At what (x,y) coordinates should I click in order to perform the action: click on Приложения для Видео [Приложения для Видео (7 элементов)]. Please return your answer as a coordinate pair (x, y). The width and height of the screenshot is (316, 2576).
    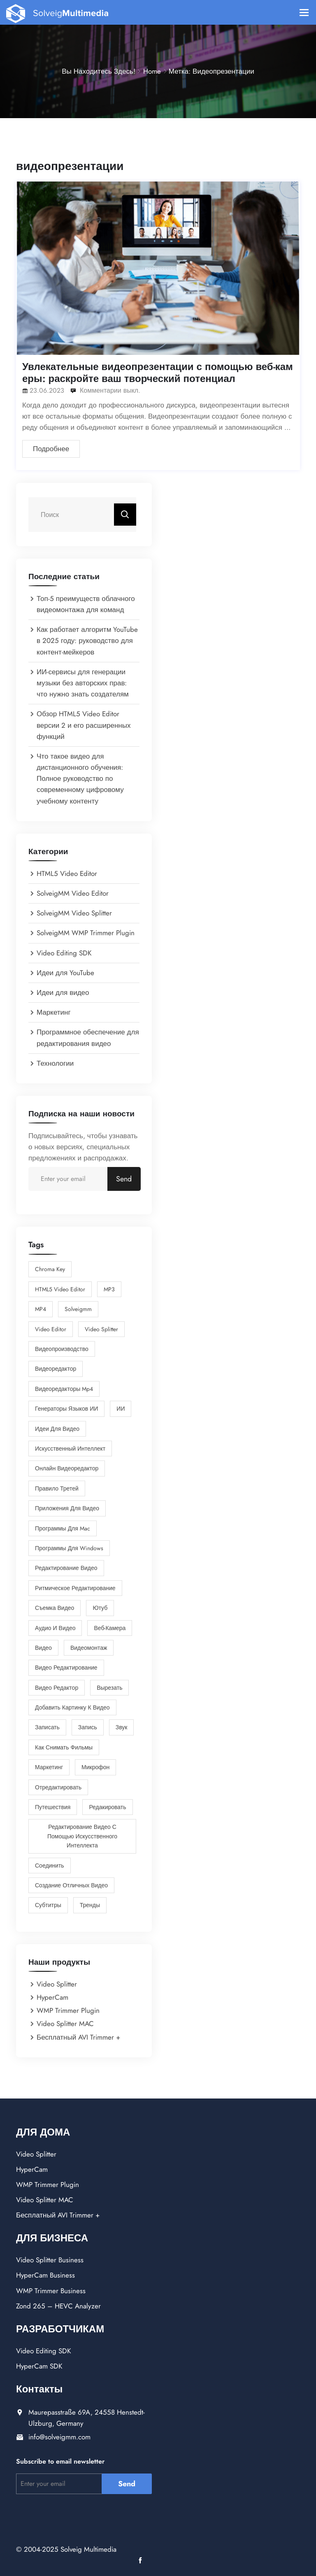
    Looking at the image, I should click on (67, 1508).